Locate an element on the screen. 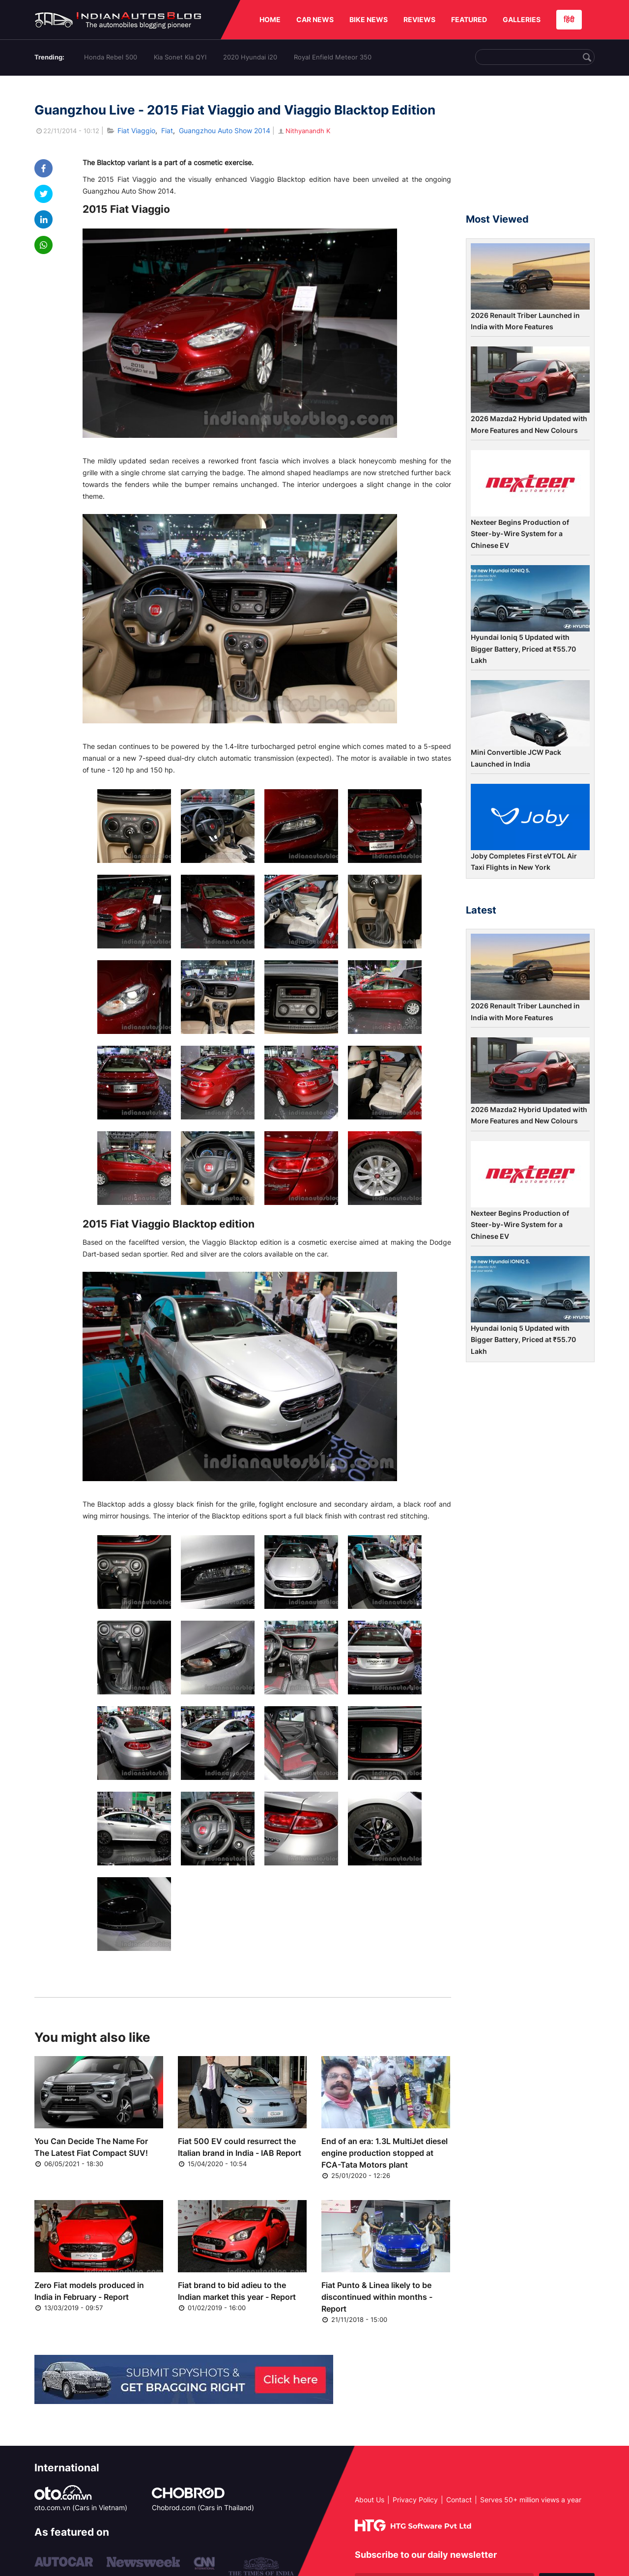 The width and height of the screenshot is (629, 2576). Nithyanandh K is located at coordinates (303, 131).